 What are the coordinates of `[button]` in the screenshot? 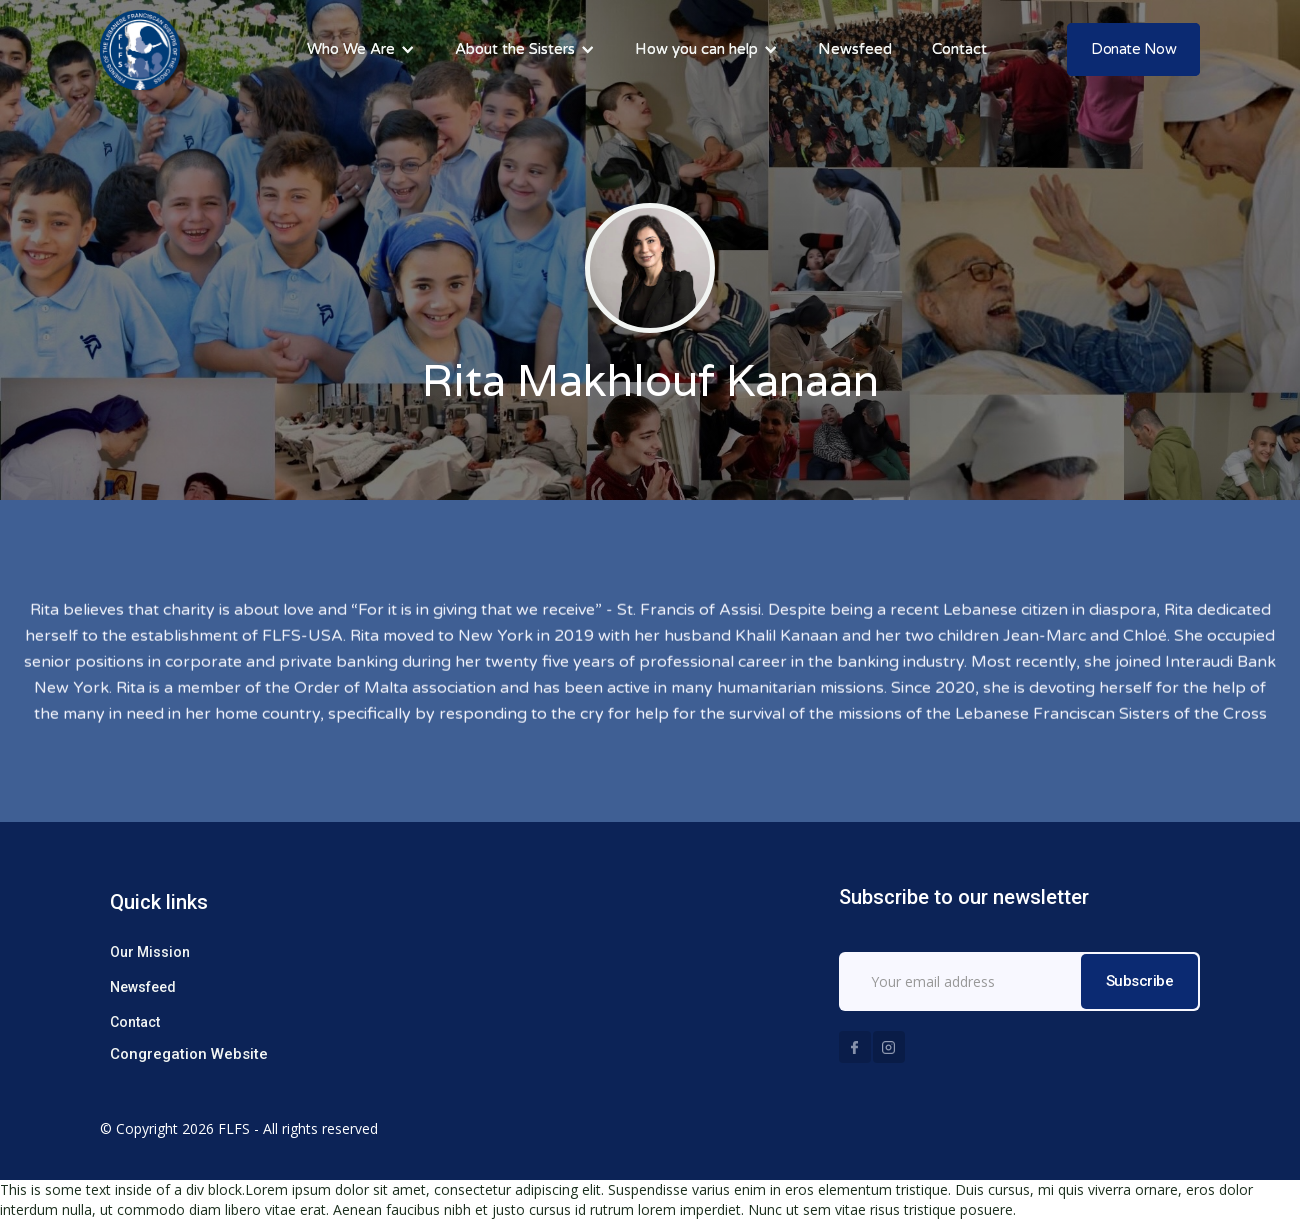 It's located at (361, 49).